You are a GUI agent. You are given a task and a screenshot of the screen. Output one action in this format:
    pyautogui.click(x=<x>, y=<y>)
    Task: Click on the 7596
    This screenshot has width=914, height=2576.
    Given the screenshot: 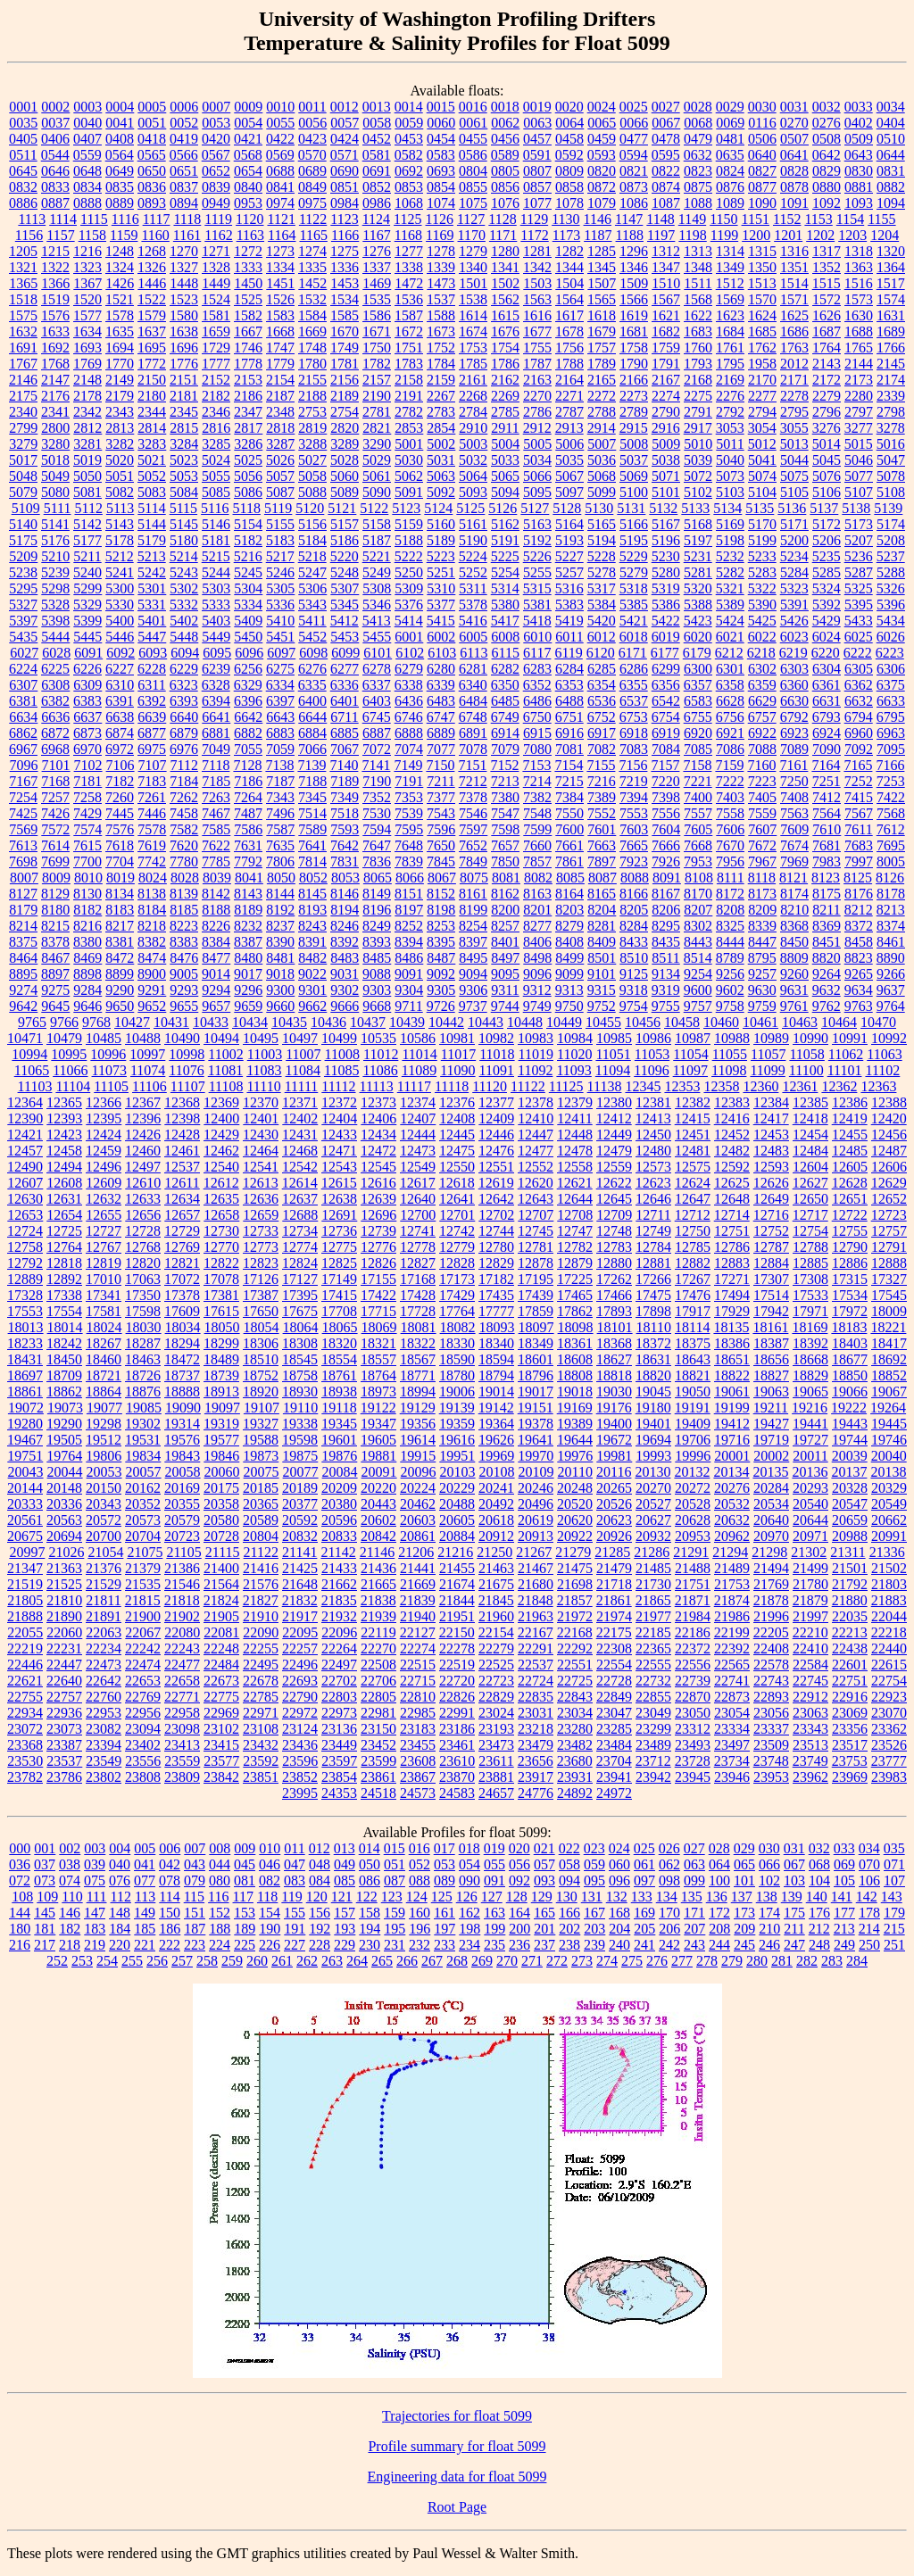 What is the action you would take?
    pyautogui.click(x=441, y=829)
    